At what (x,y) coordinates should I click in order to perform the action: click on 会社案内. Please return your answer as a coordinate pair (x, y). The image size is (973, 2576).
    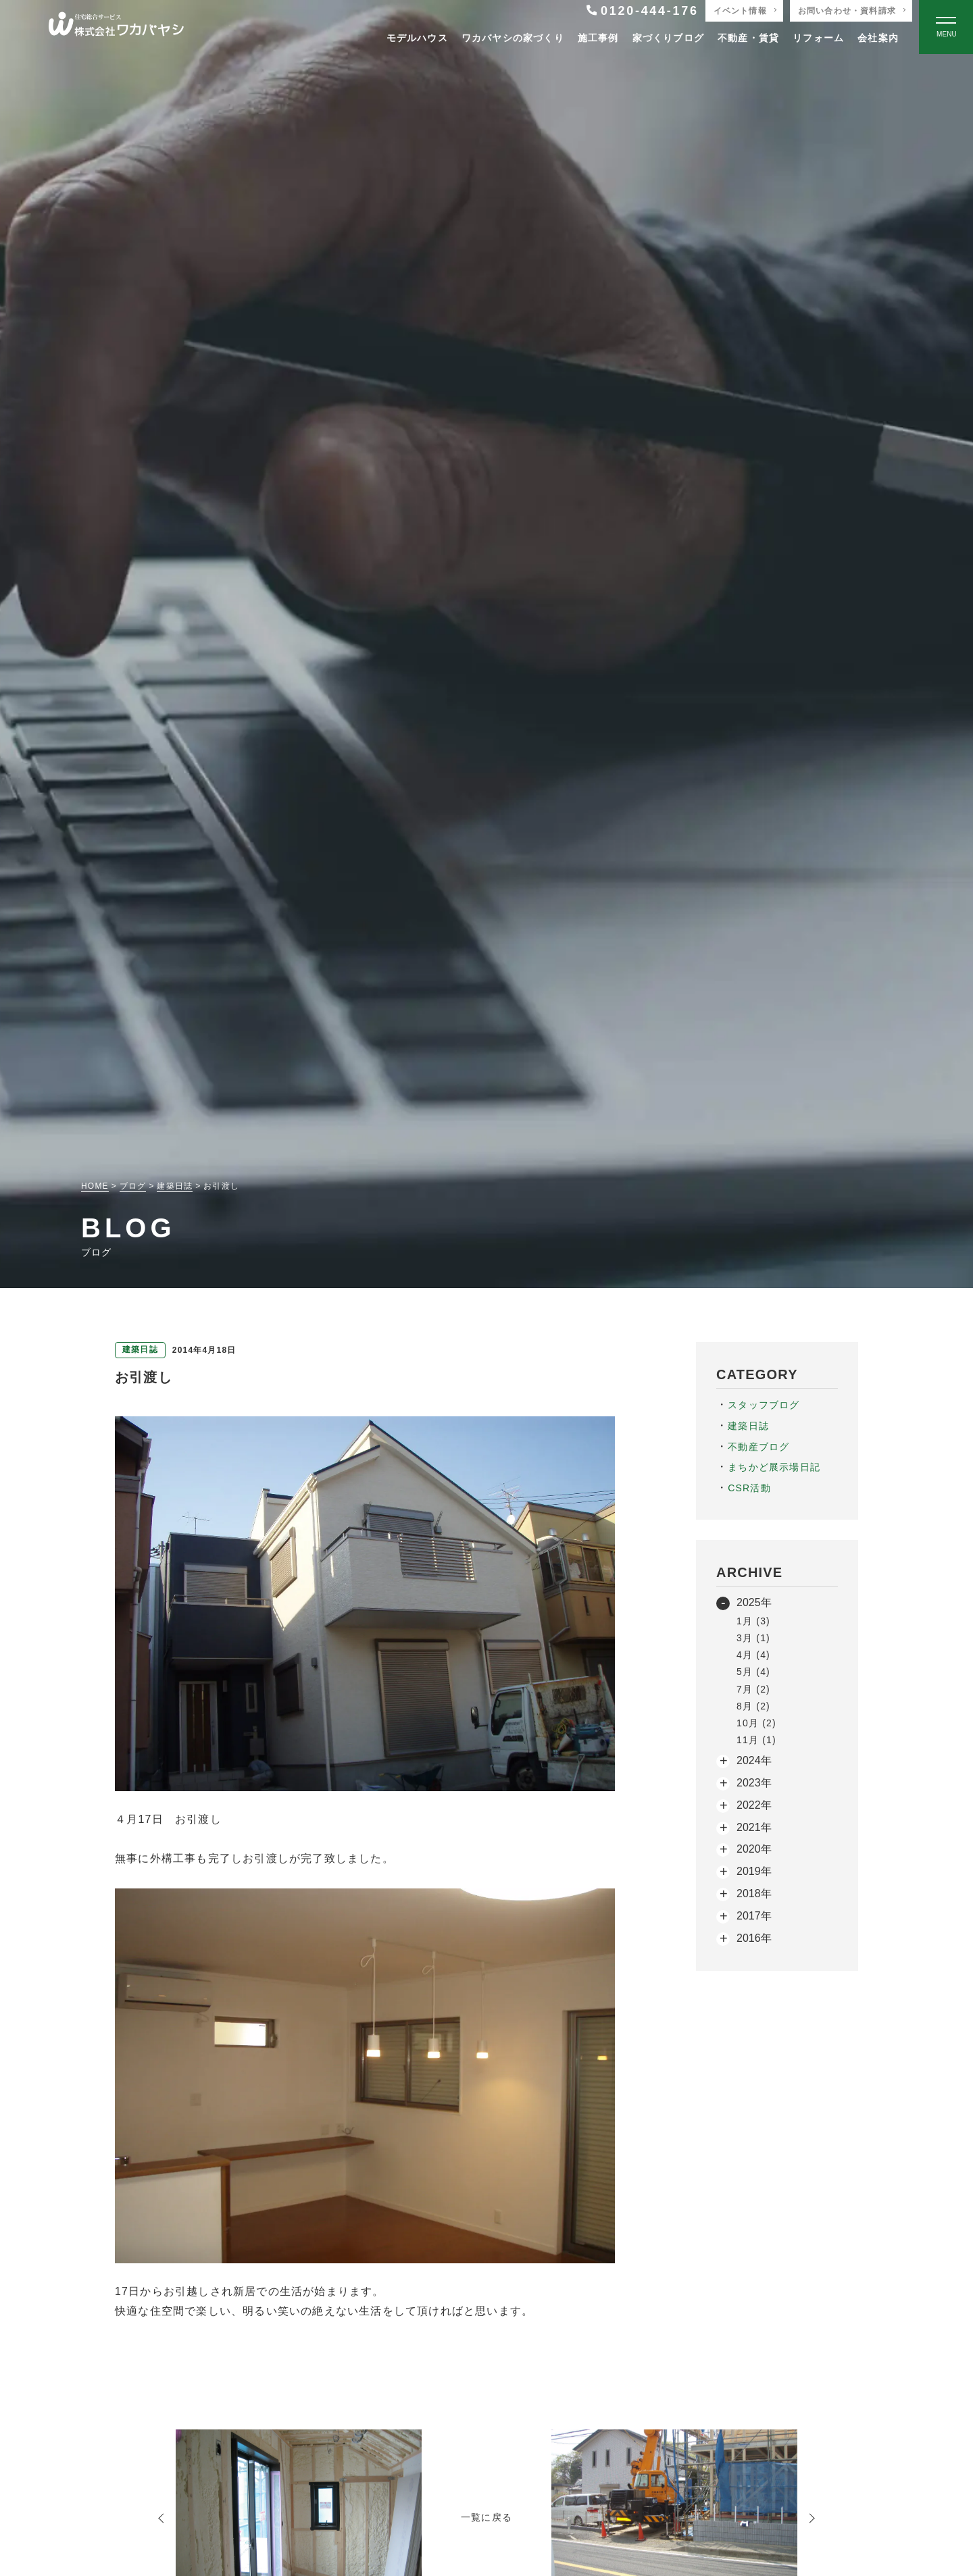
    Looking at the image, I should click on (878, 37).